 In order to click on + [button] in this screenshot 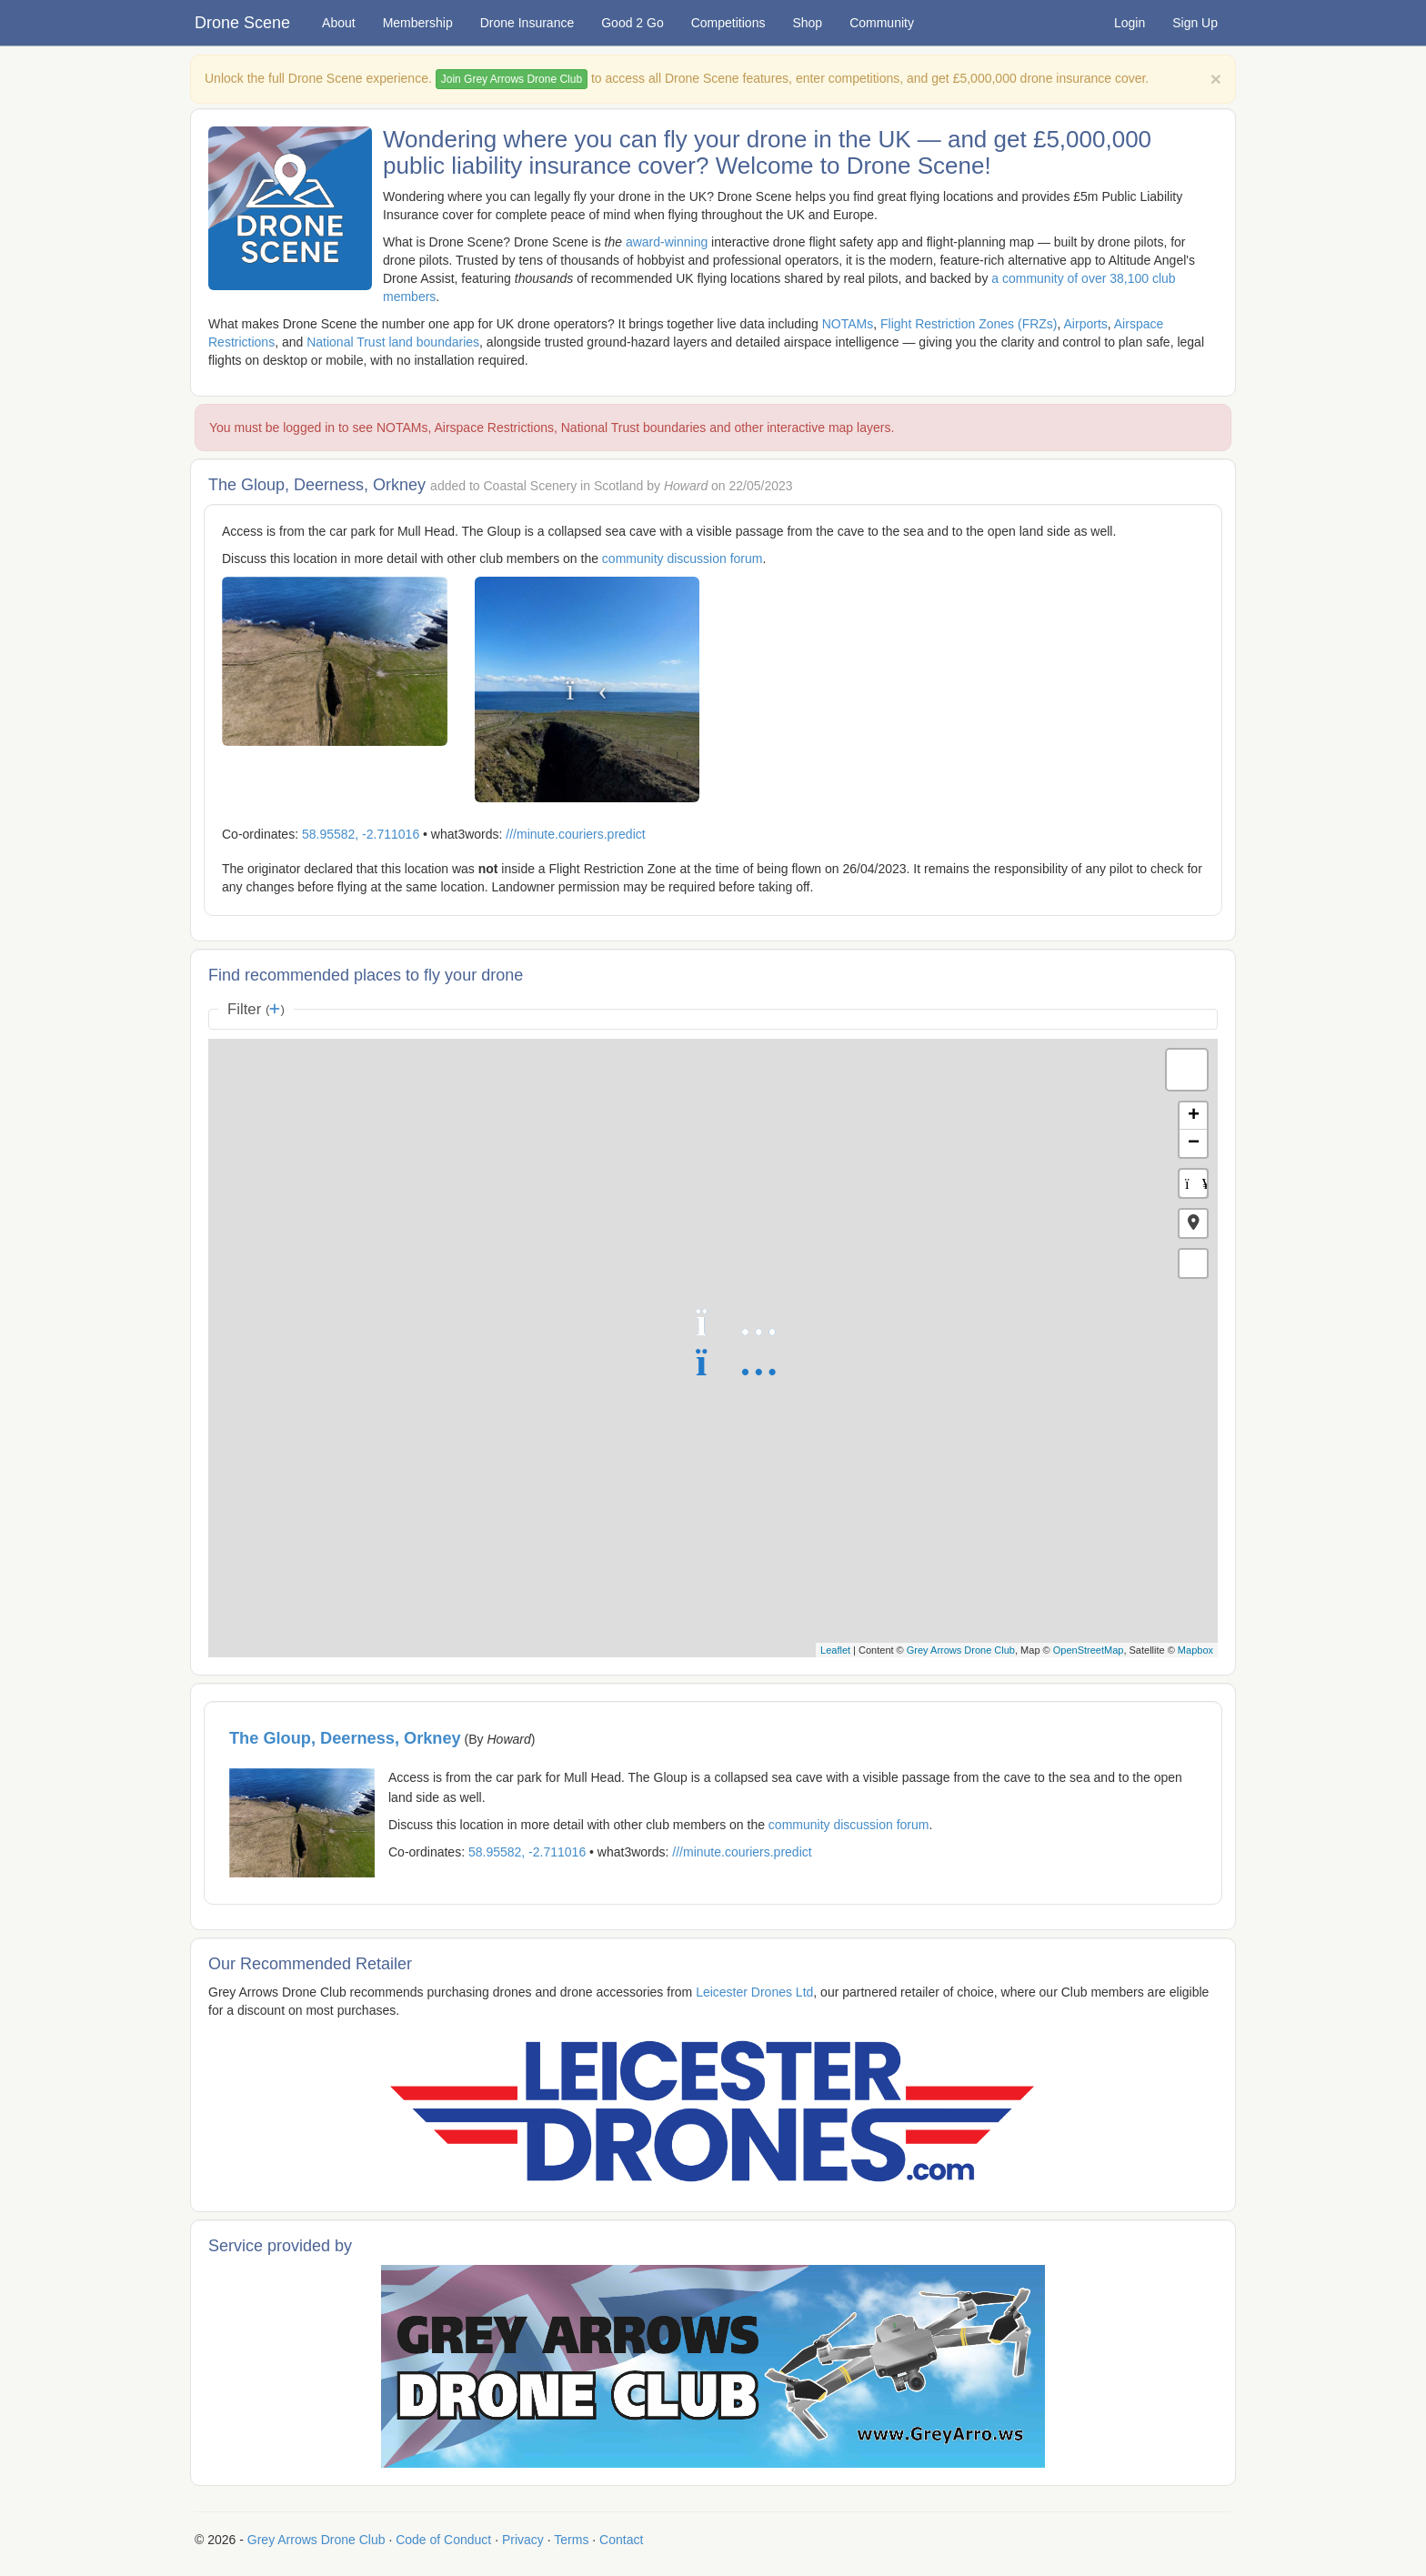, I will do `click(1194, 1116)`.